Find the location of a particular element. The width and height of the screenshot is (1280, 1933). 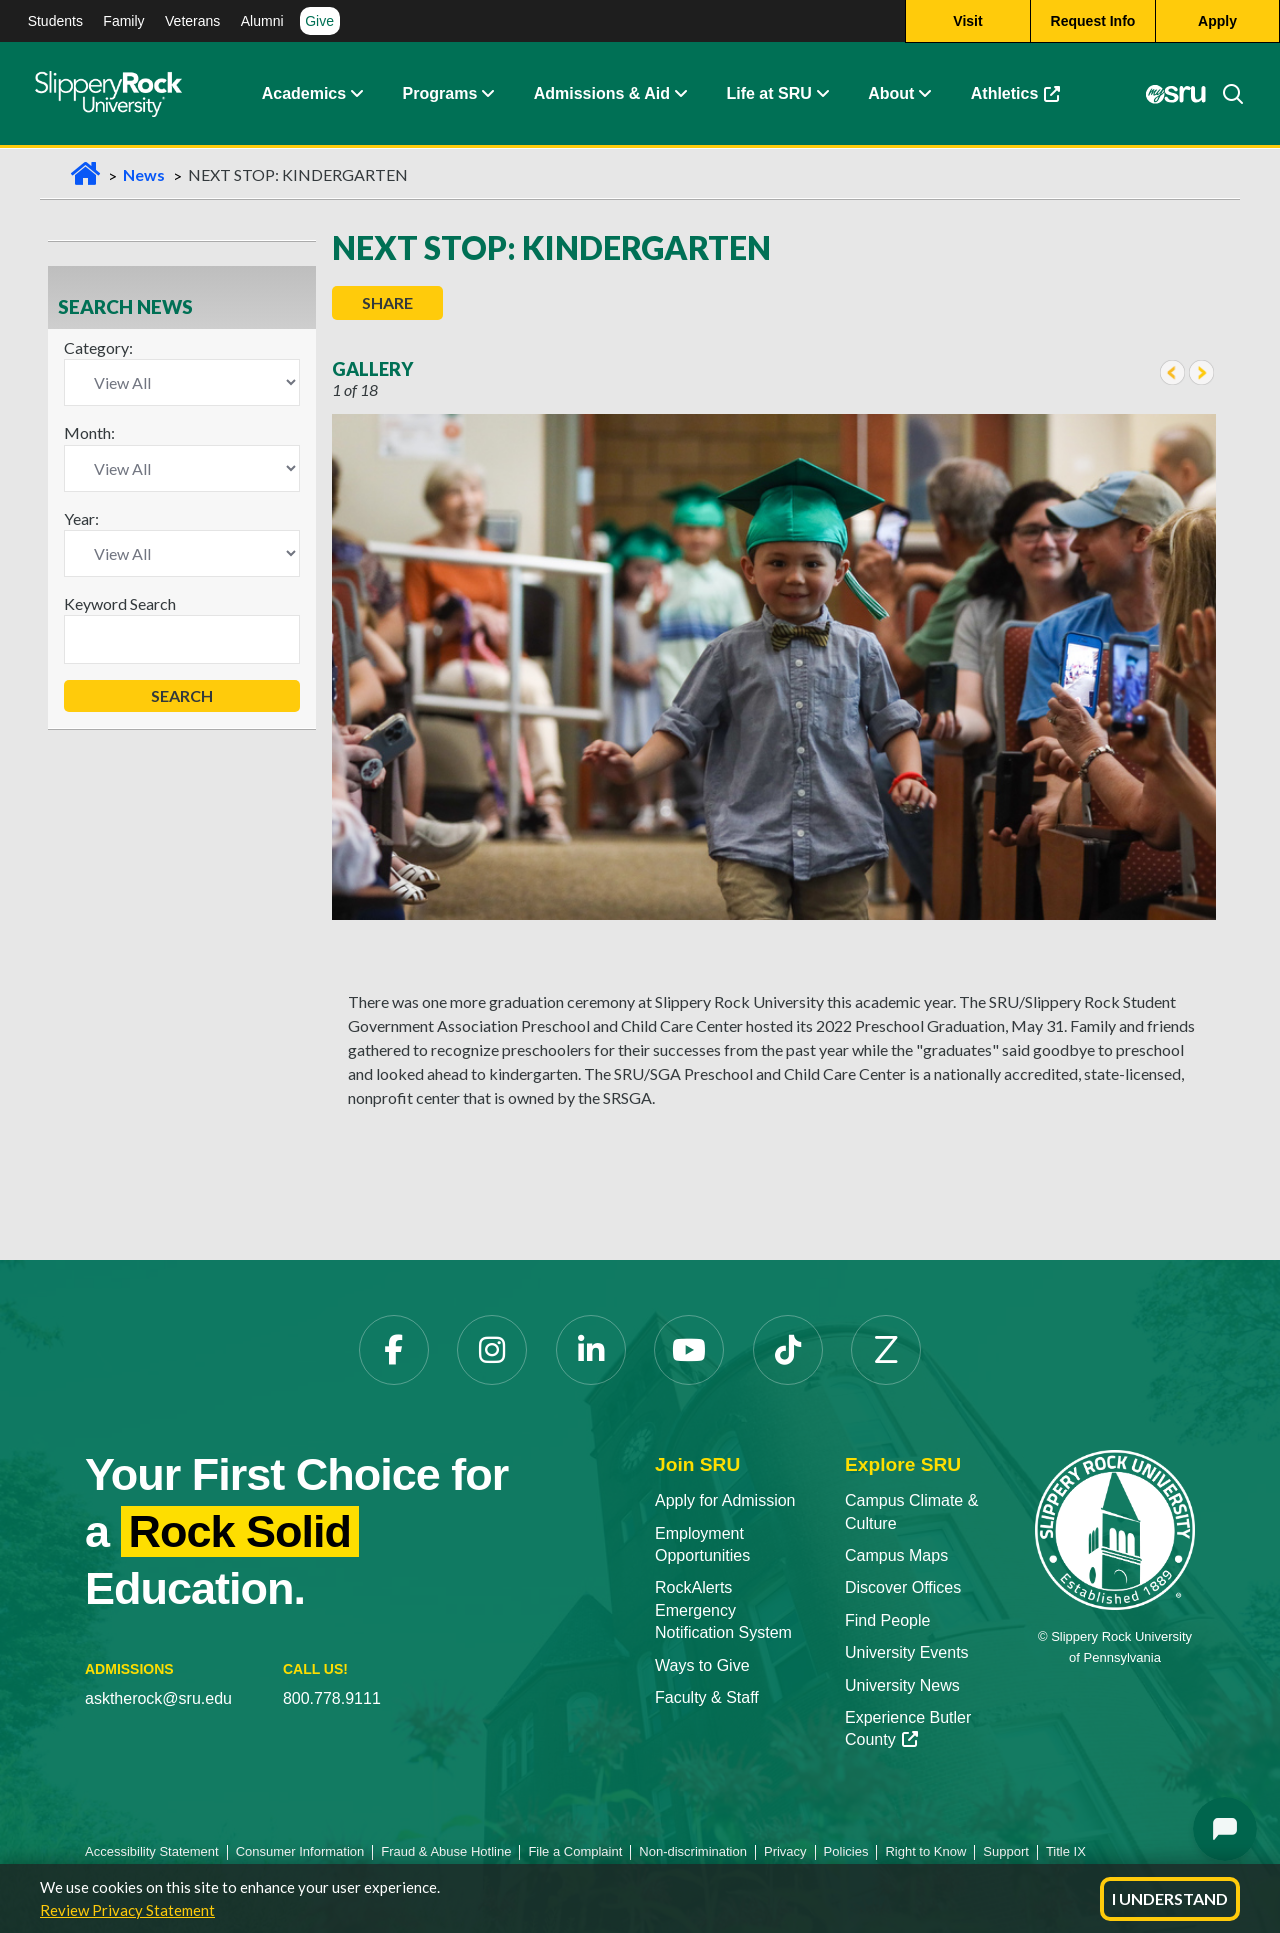

Consumer Information is located at coordinates (300, 1851).